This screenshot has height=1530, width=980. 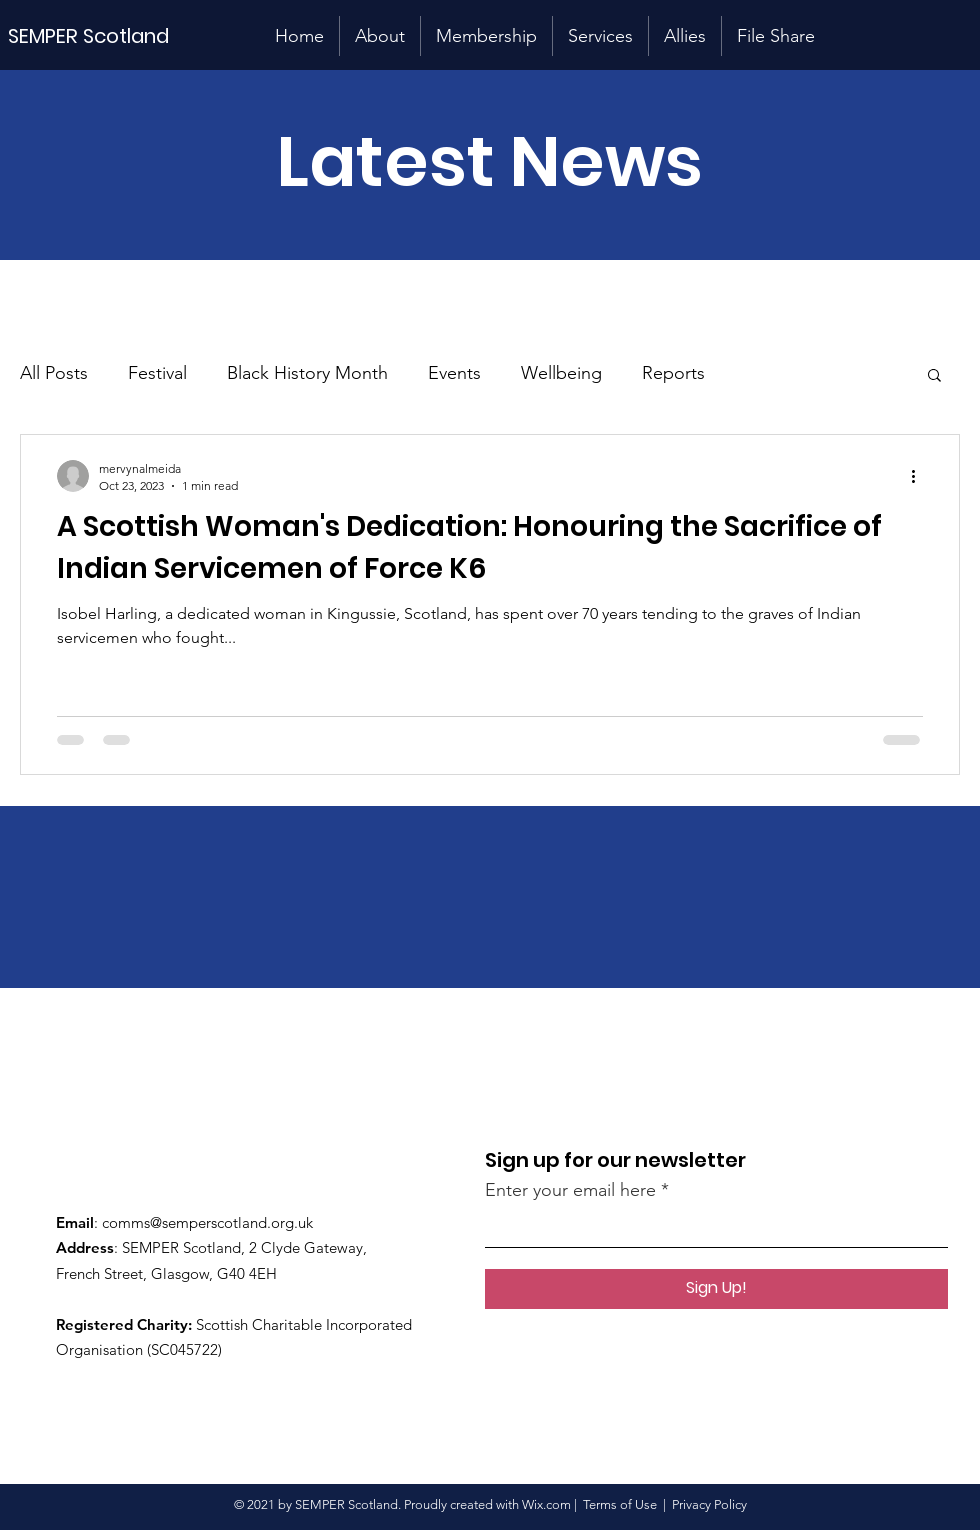 What do you see at coordinates (561, 373) in the screenshot?
I see `Wellbeing` at bounding box center [561, 373].